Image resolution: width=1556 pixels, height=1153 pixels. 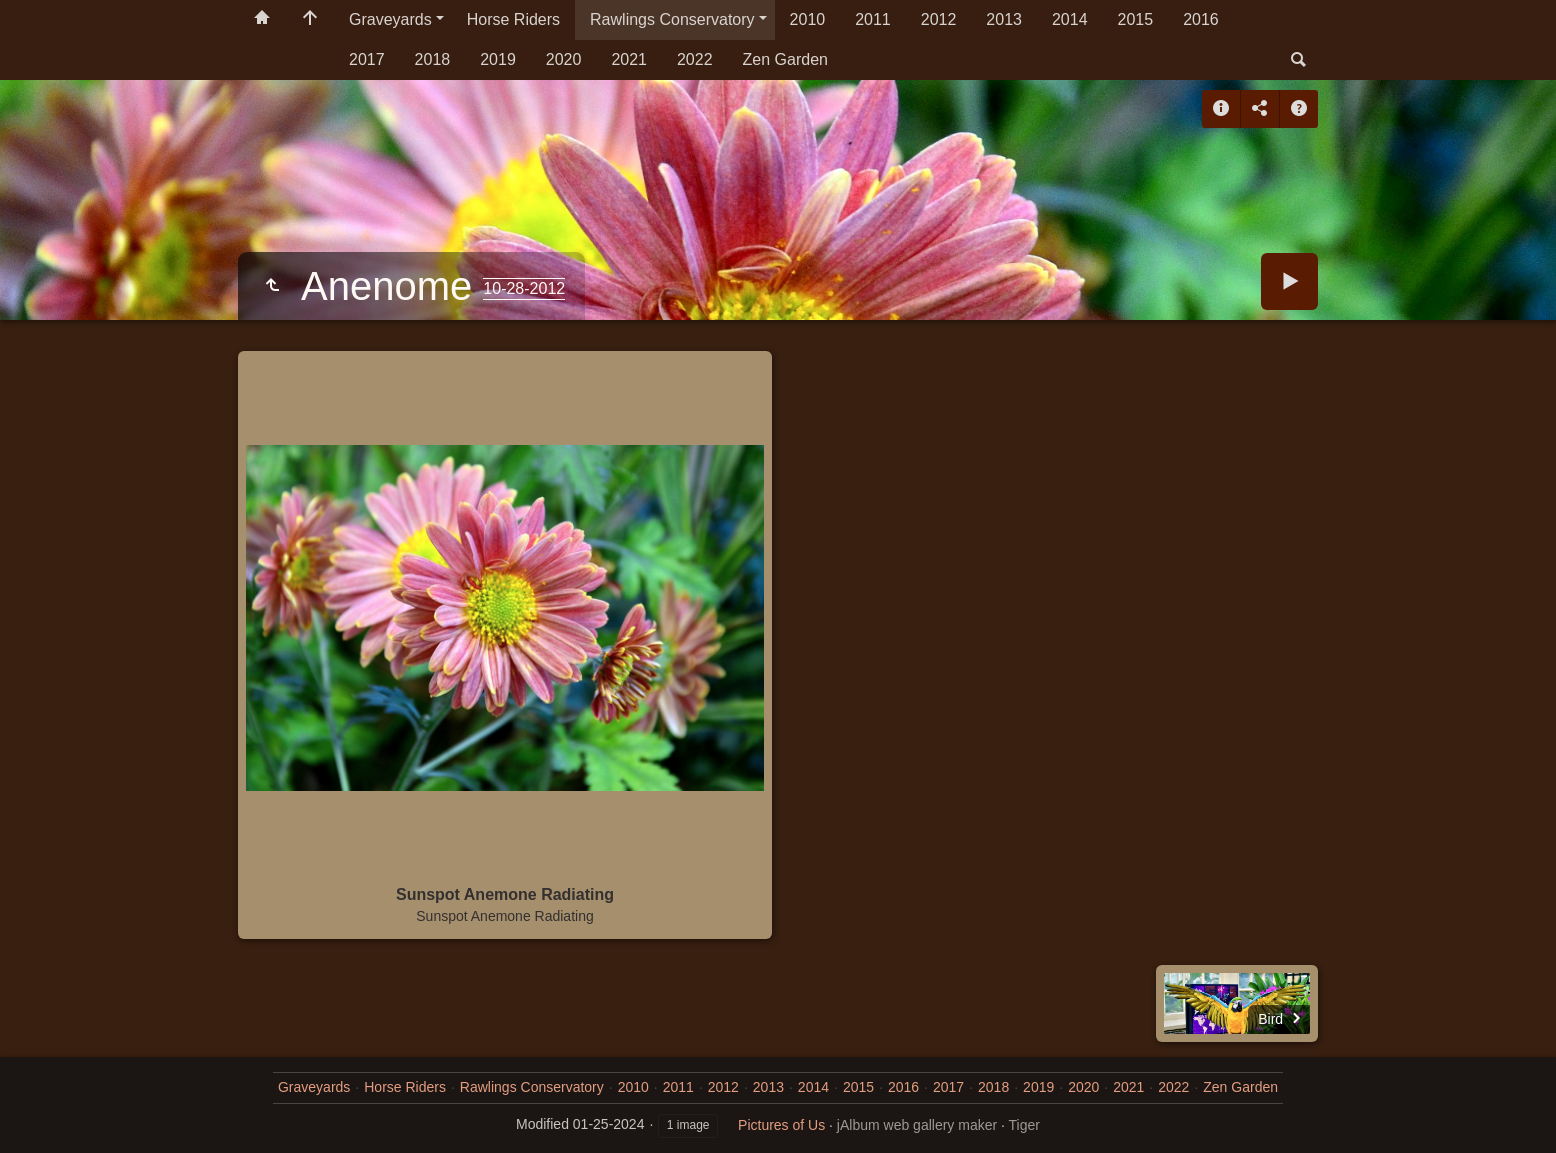 What do you see at coordinates (433, 59) in the screenshot?
I see `2018` at bounding box center [433, 59].